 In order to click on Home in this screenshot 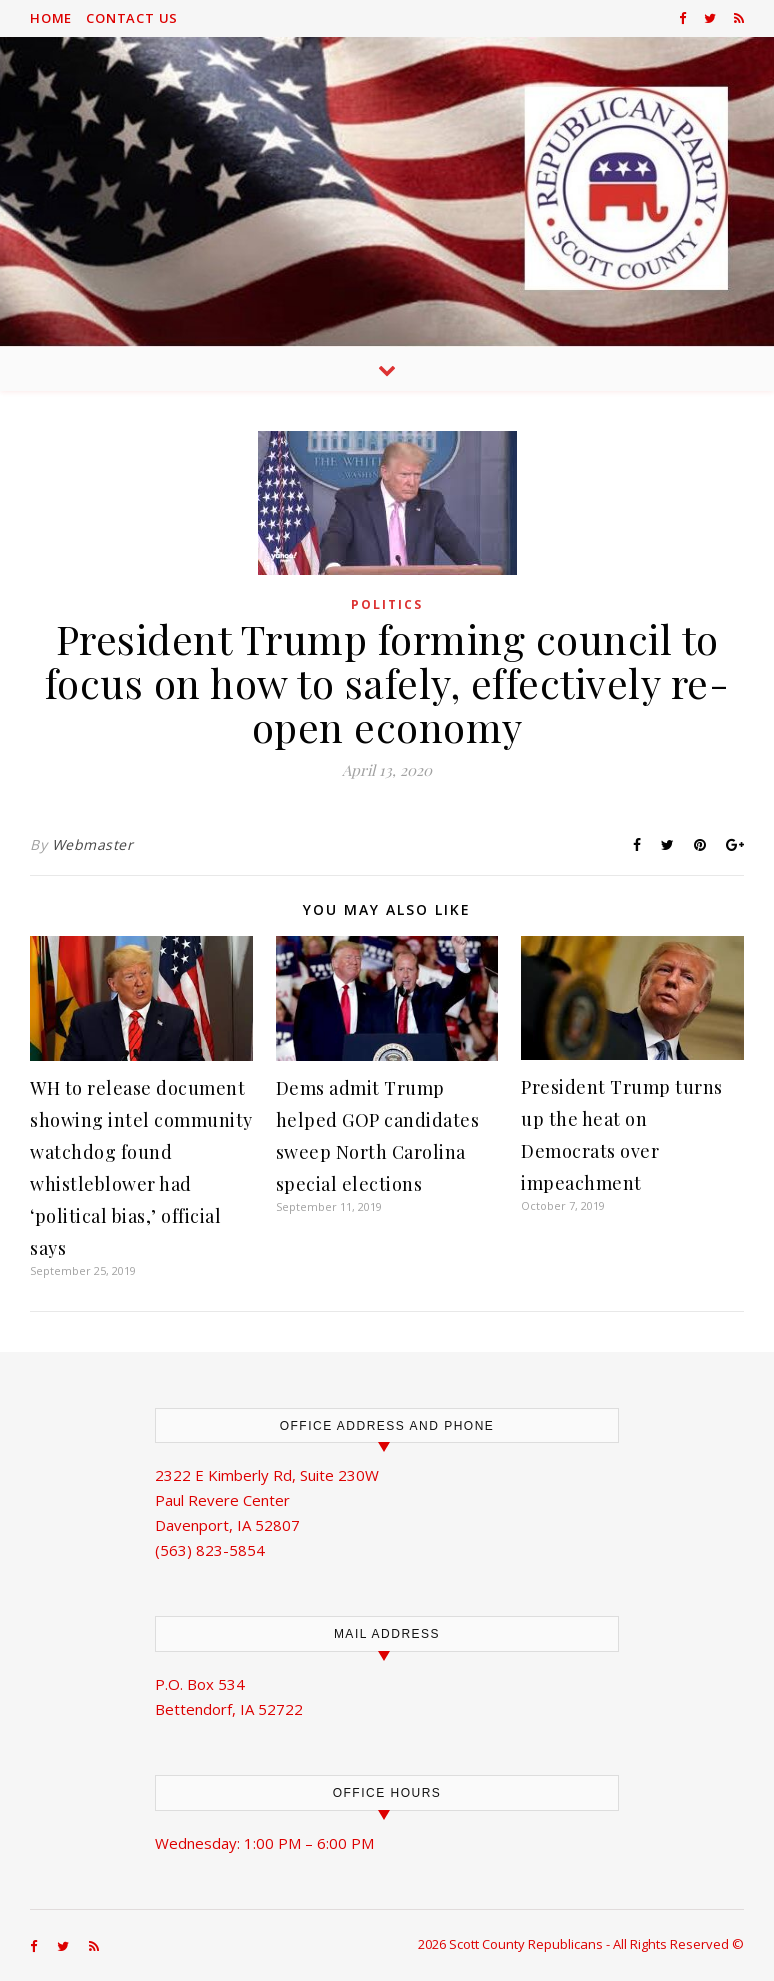, I will do `click(51, 18)`.